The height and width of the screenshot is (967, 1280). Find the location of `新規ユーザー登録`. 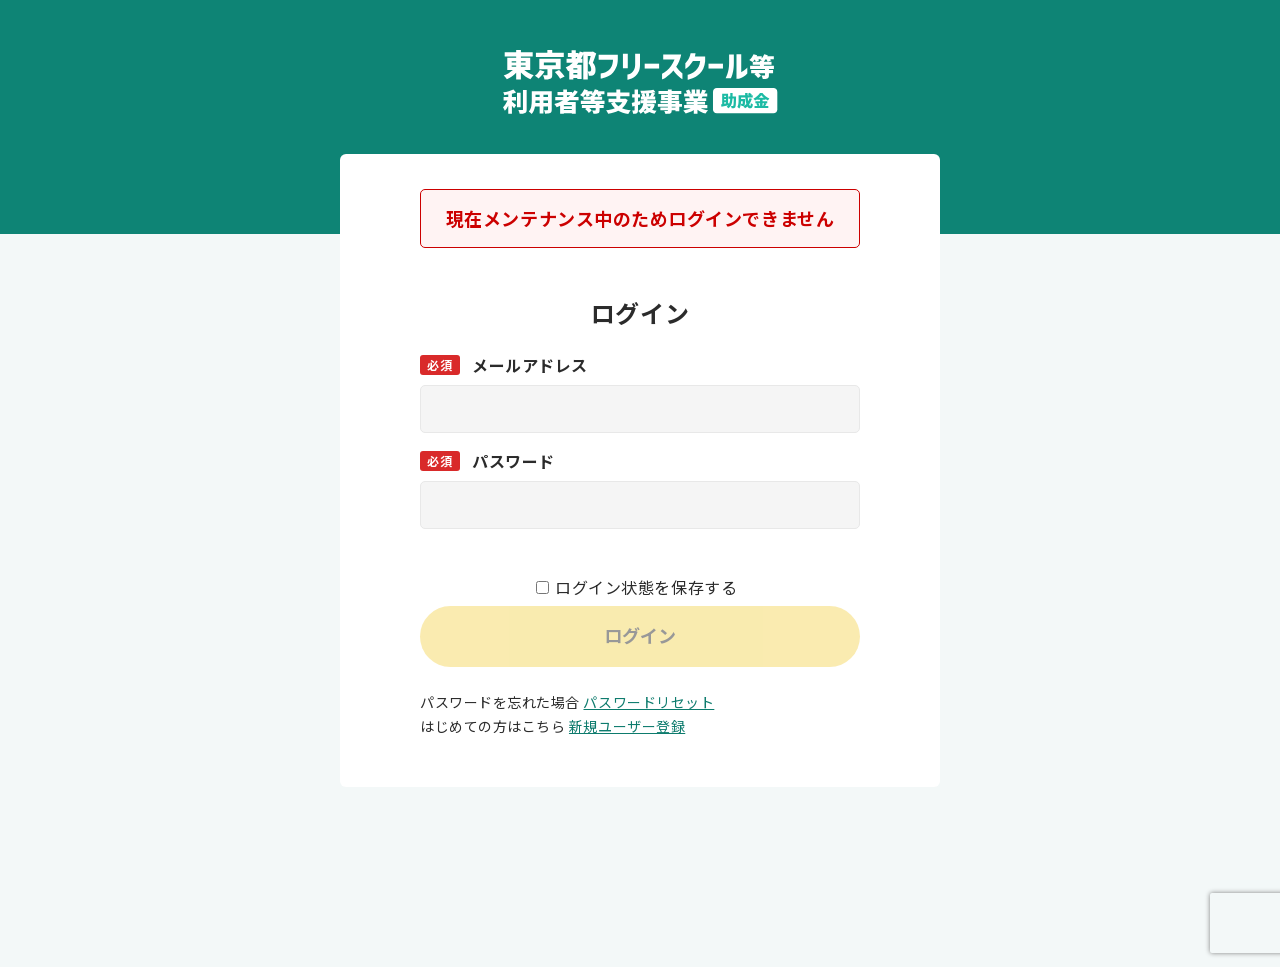

新規ユーザー登録 is located at coordinates (627, 726).